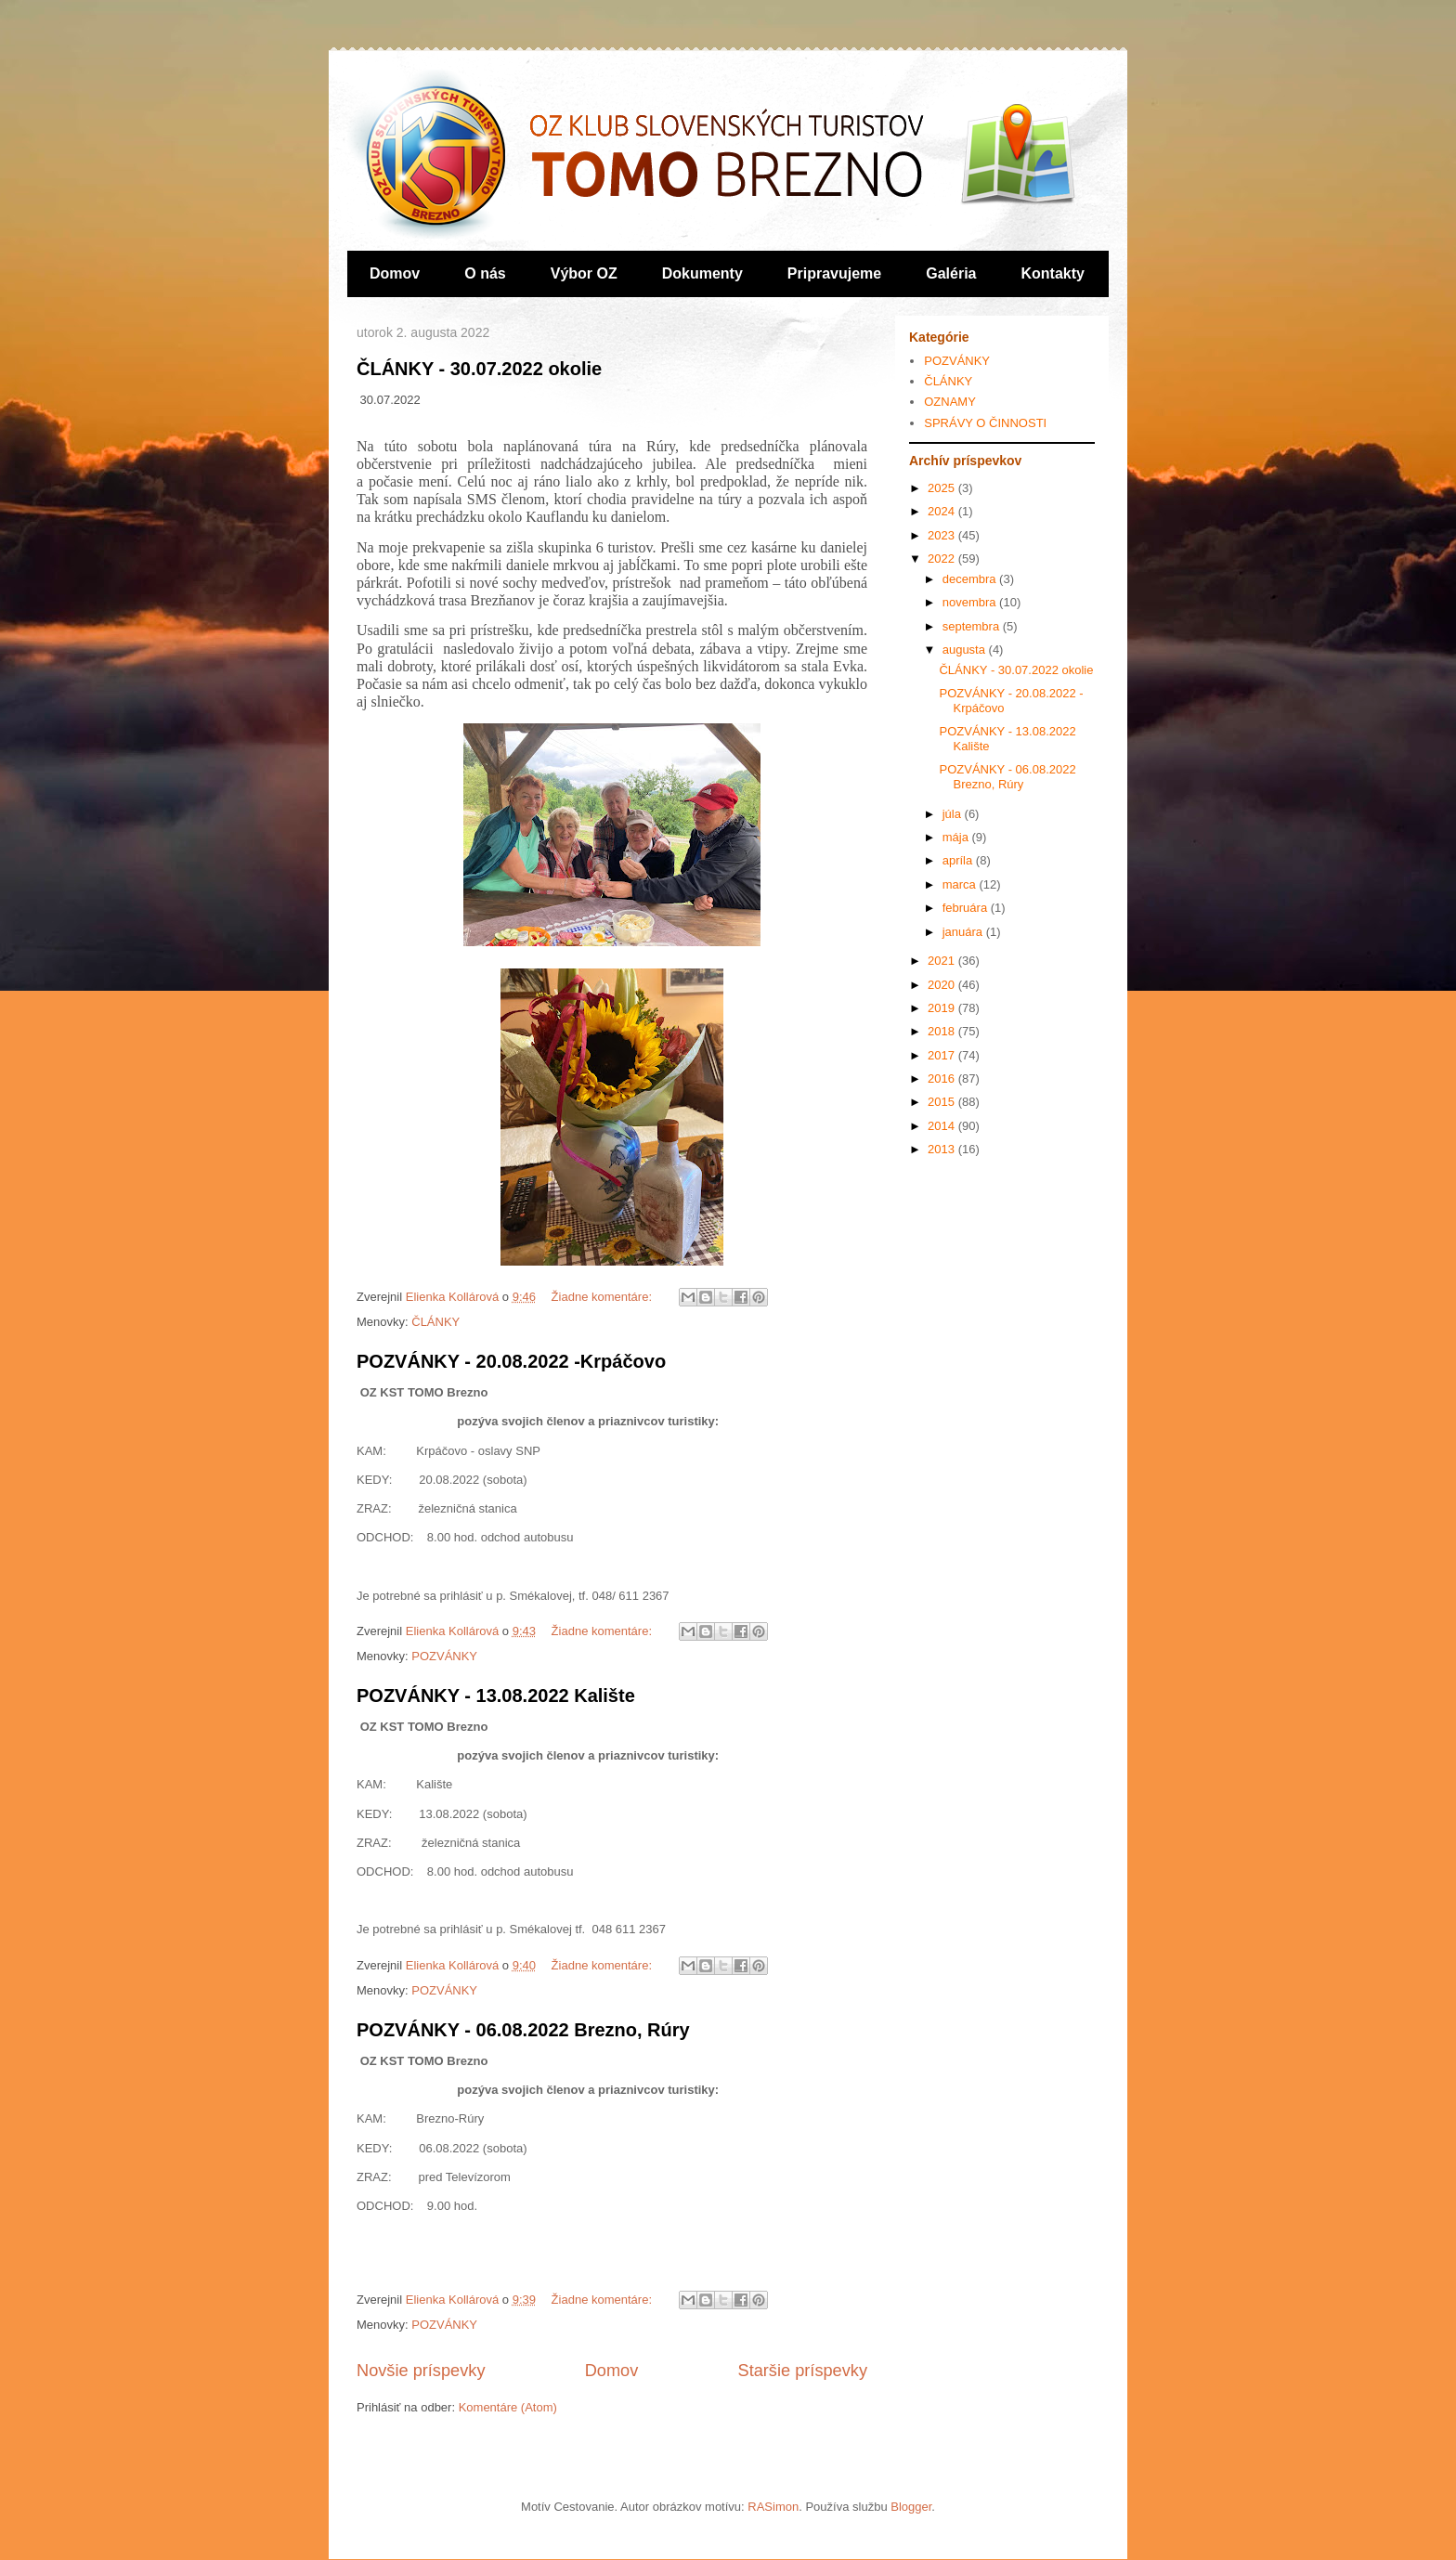 Image resolution: width=1456 pixels, height=2560 pixels. I want to click on 2023, so click(943, 535).